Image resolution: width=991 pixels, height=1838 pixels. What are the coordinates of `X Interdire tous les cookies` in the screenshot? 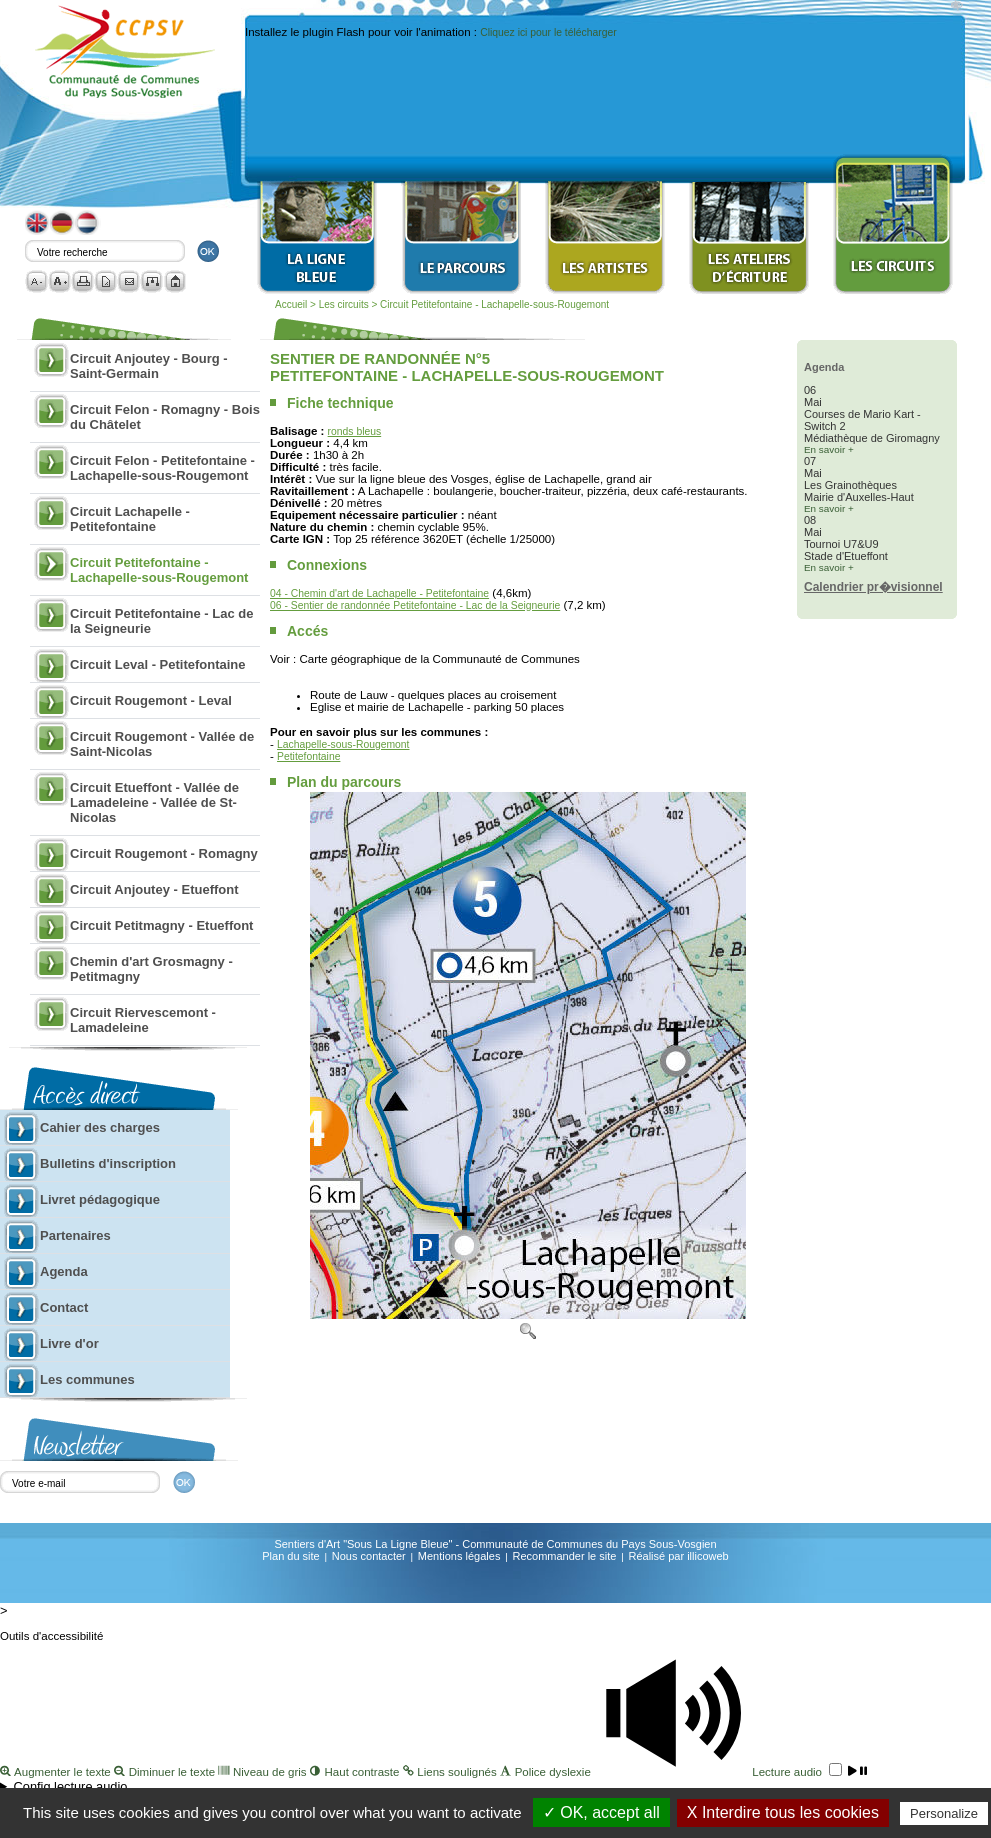 It's located at (783, 1812).